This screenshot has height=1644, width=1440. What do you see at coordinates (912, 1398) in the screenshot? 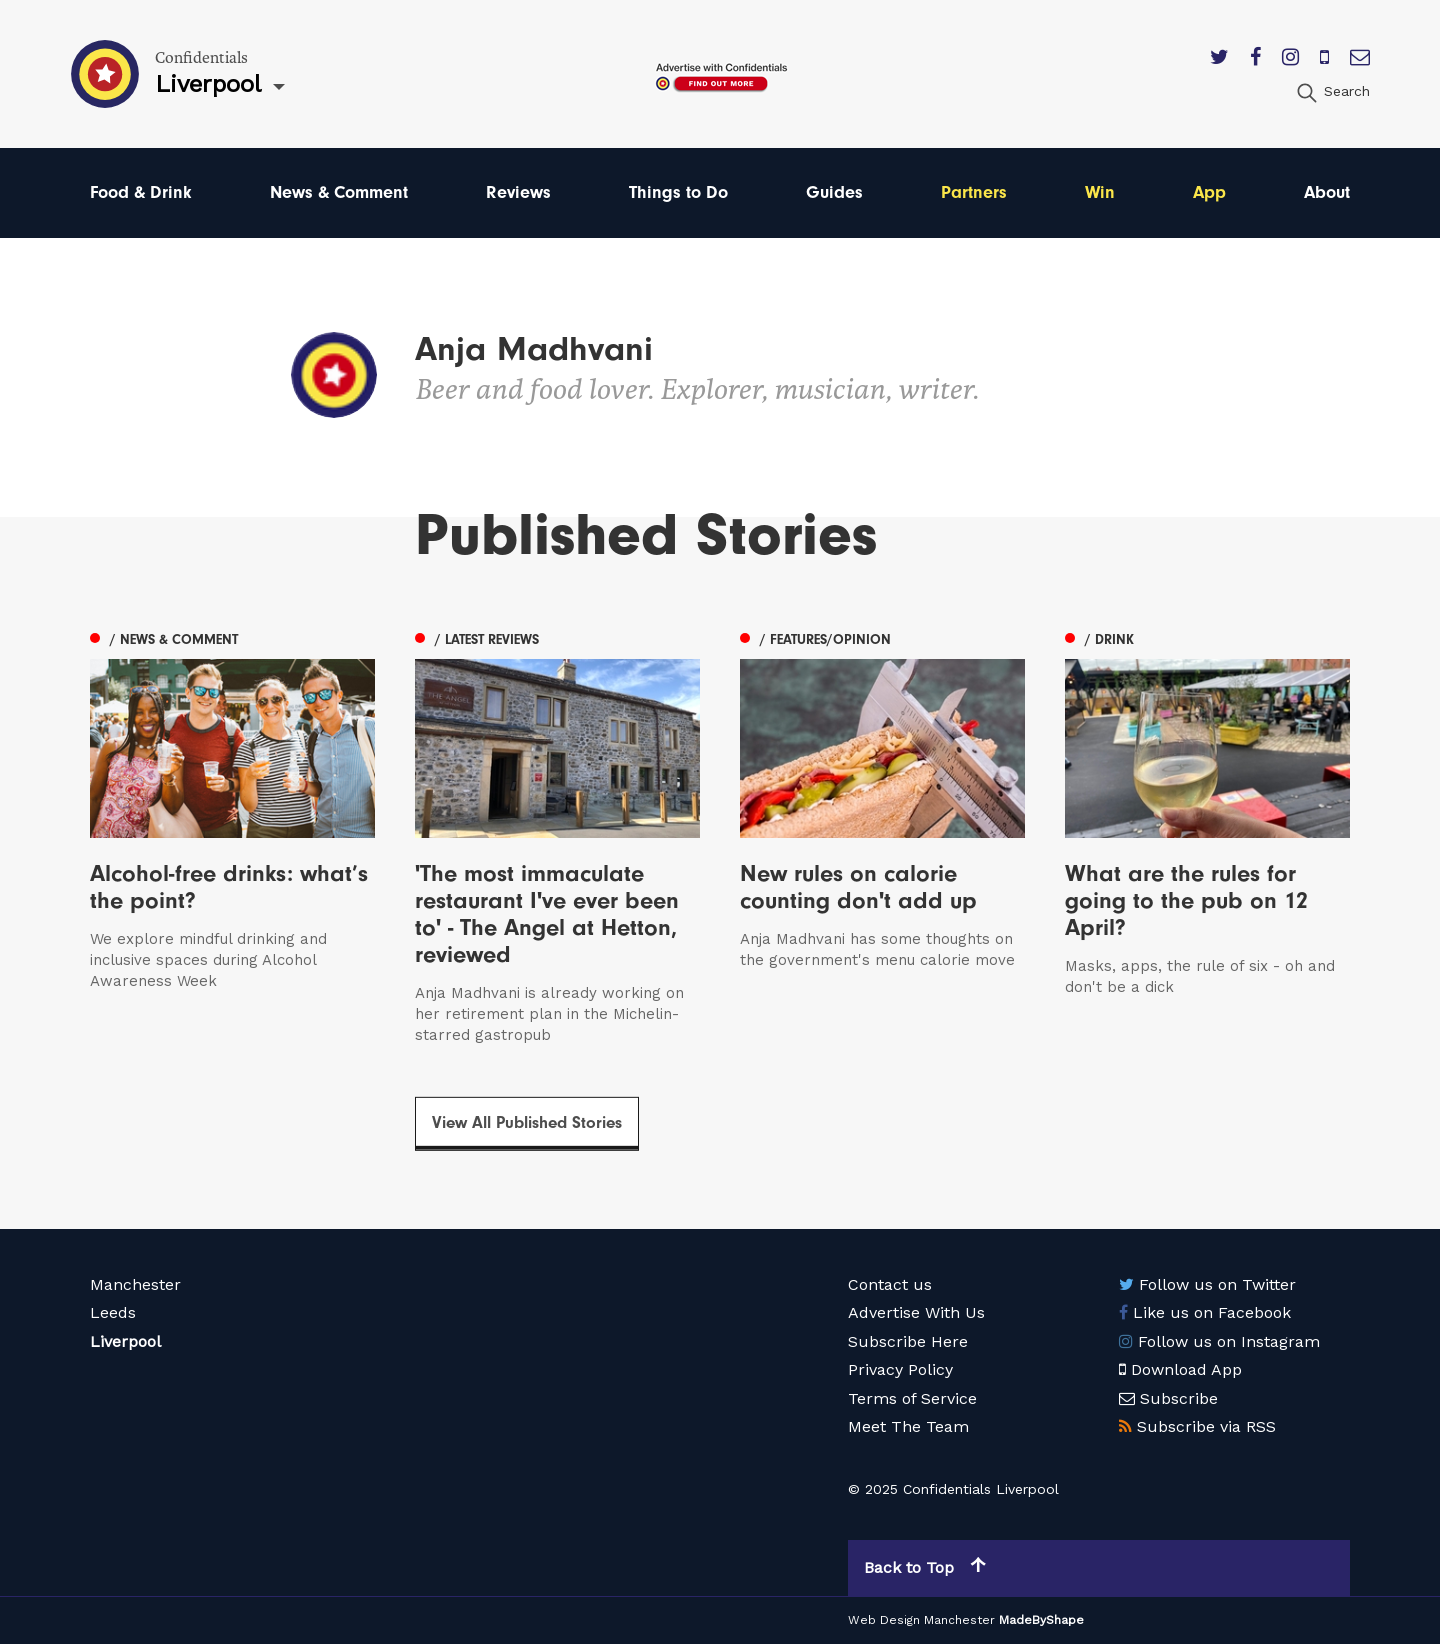
I see `Terms of Service` at bounding box center [912, 1398].